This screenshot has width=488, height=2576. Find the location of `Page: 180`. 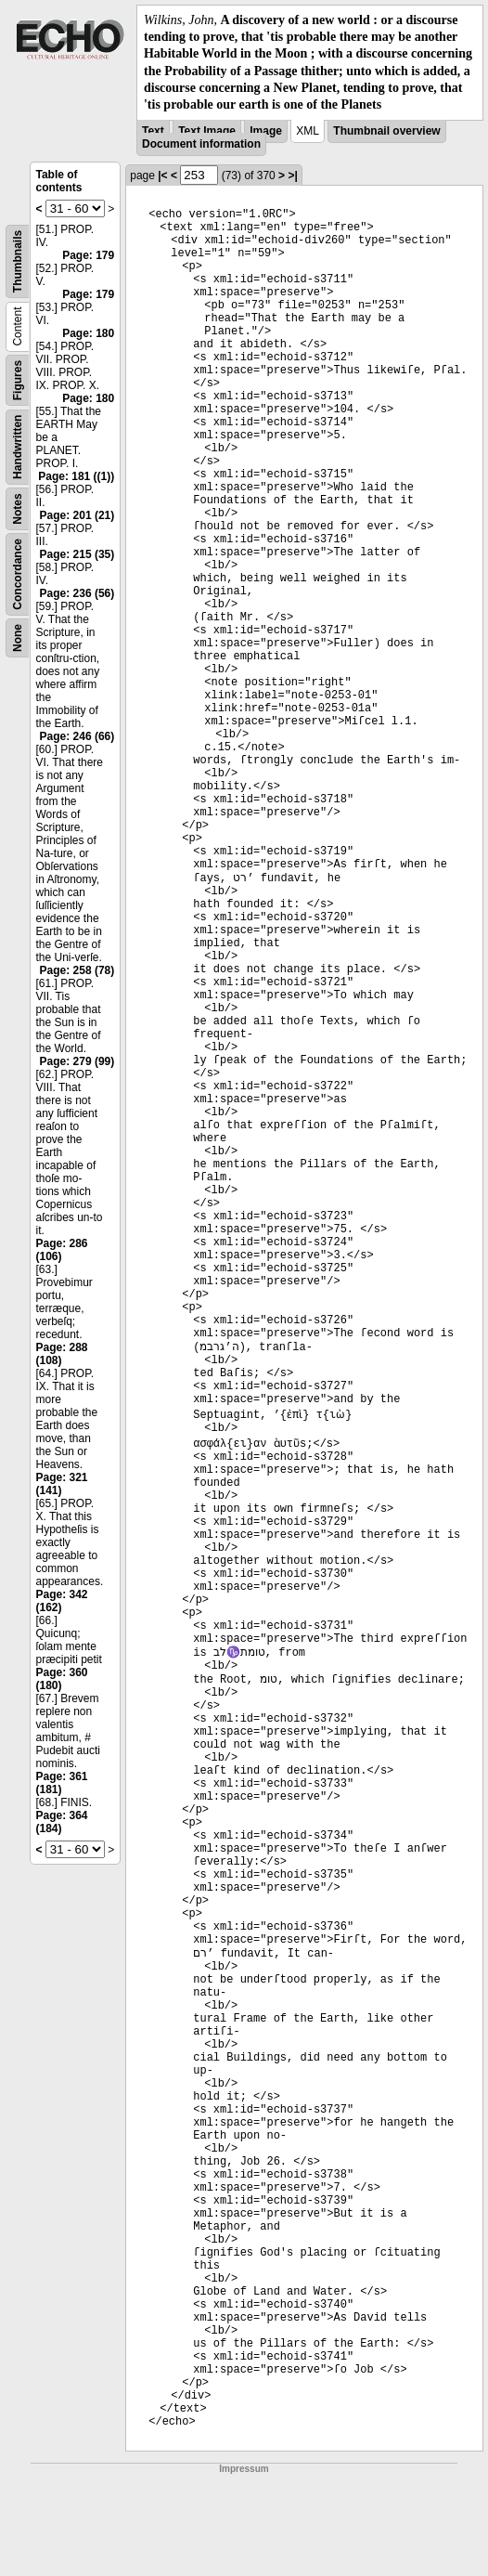

Page: 180 is located at coordinates (88, 333).